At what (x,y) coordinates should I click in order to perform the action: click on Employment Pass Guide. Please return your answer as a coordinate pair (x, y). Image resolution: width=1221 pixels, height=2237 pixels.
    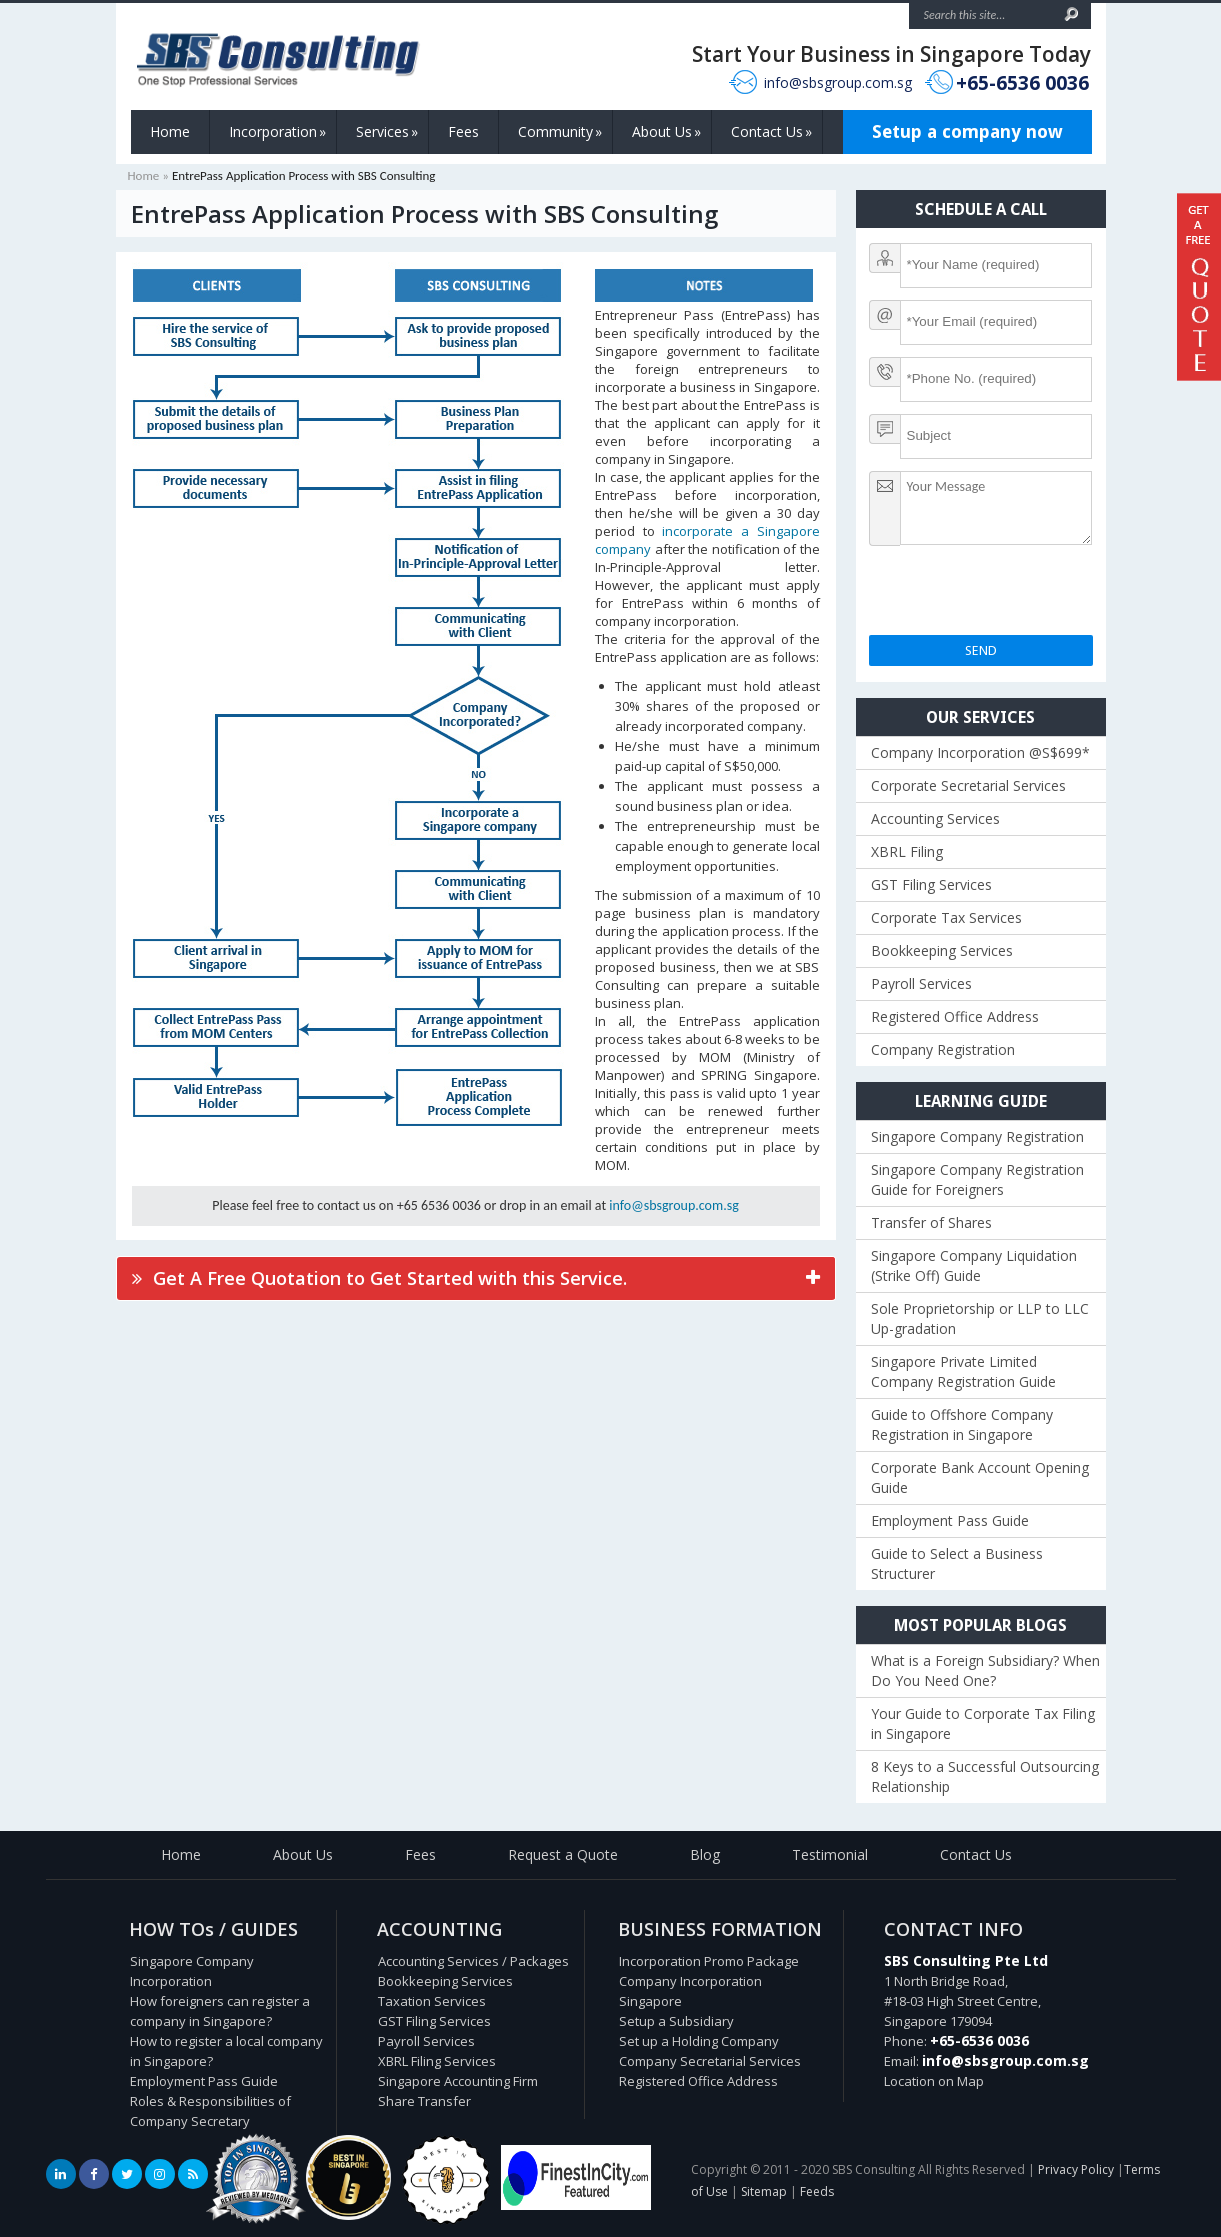
    Looking at the image, I should click on (950, 1520).